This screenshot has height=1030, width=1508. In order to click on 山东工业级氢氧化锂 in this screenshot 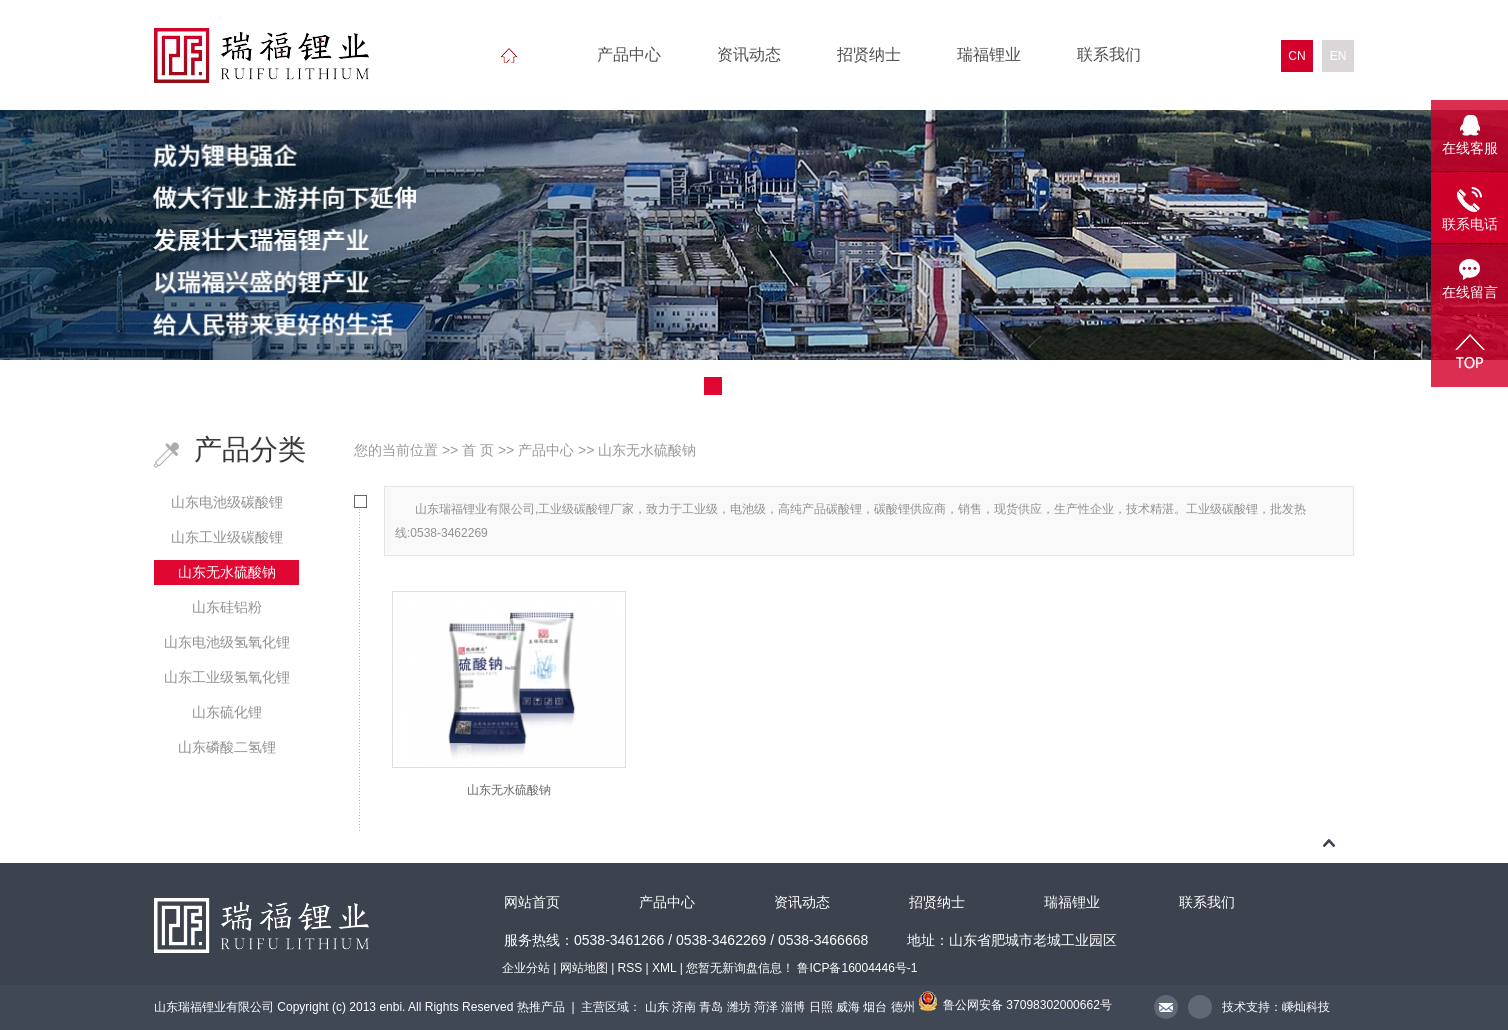, I will do `click(227, 677)`.